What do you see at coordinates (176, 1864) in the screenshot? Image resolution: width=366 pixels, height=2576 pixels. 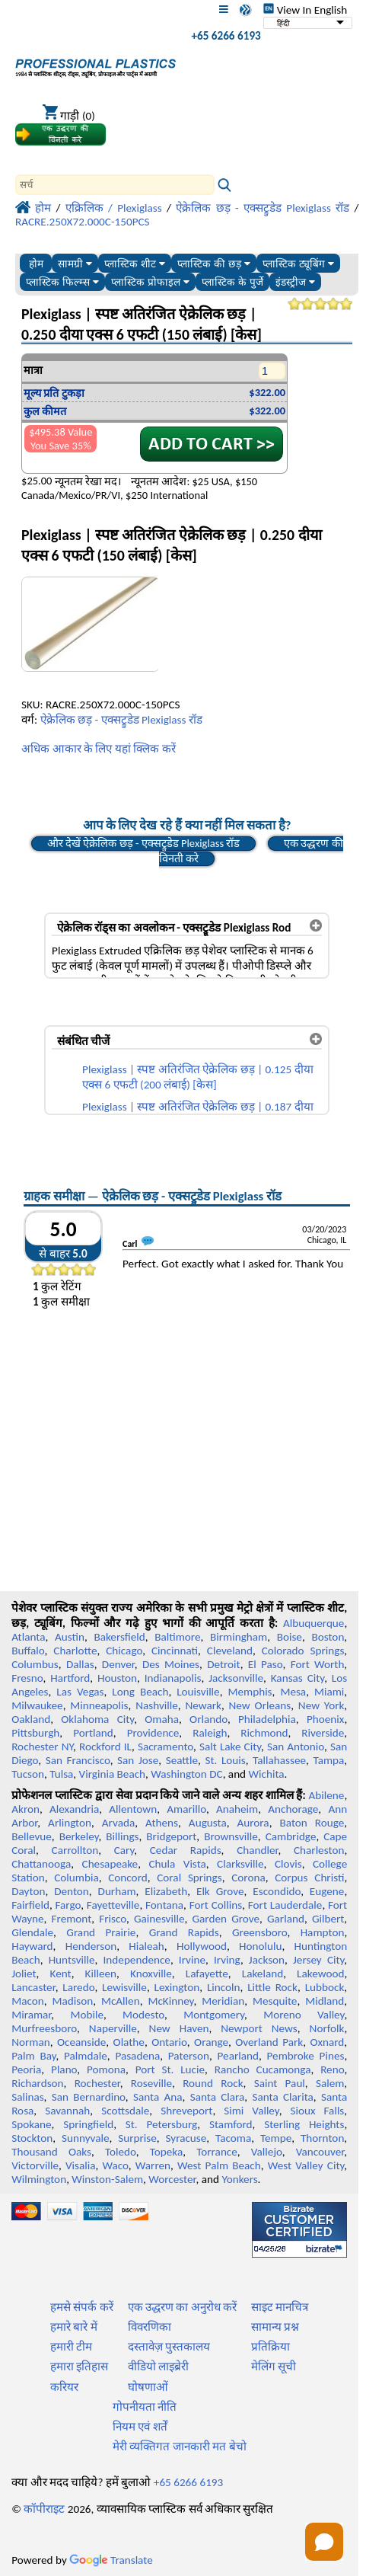 I see `Chula Vista` at bounding box center [176, 1864].